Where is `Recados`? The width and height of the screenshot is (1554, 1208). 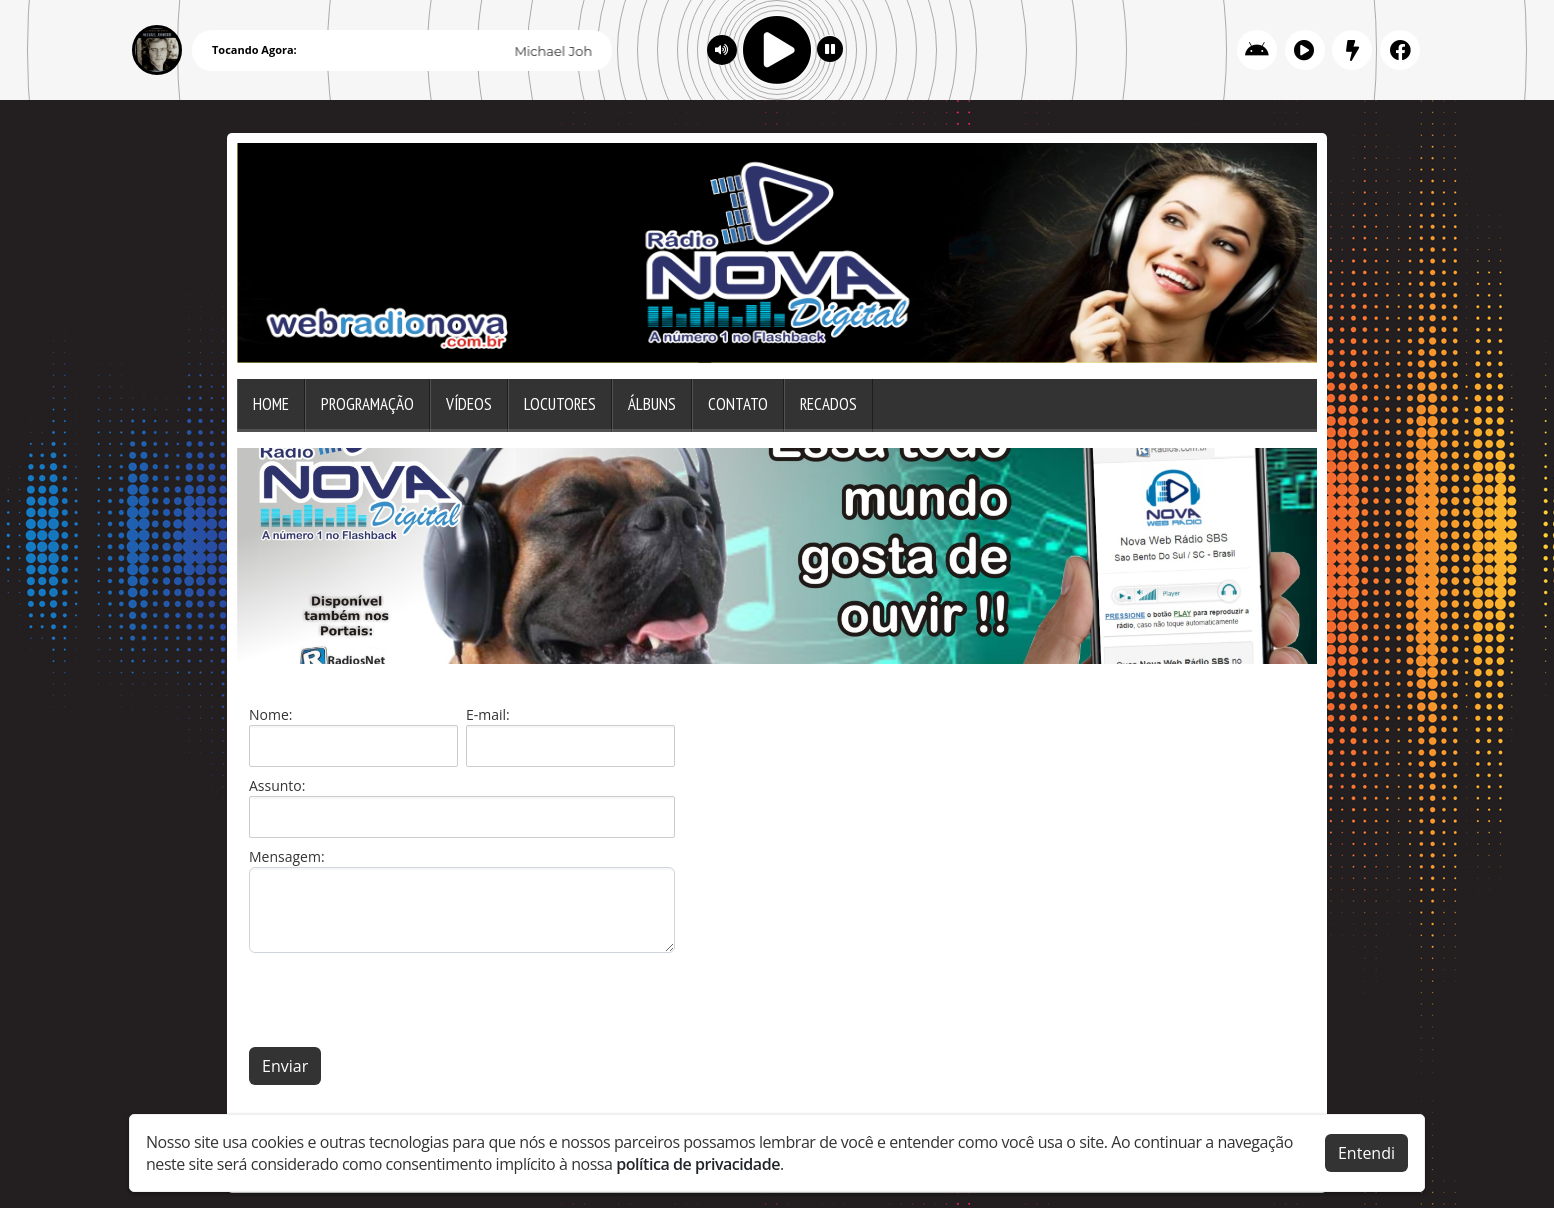 Recados is located at coordinates (828, 404).